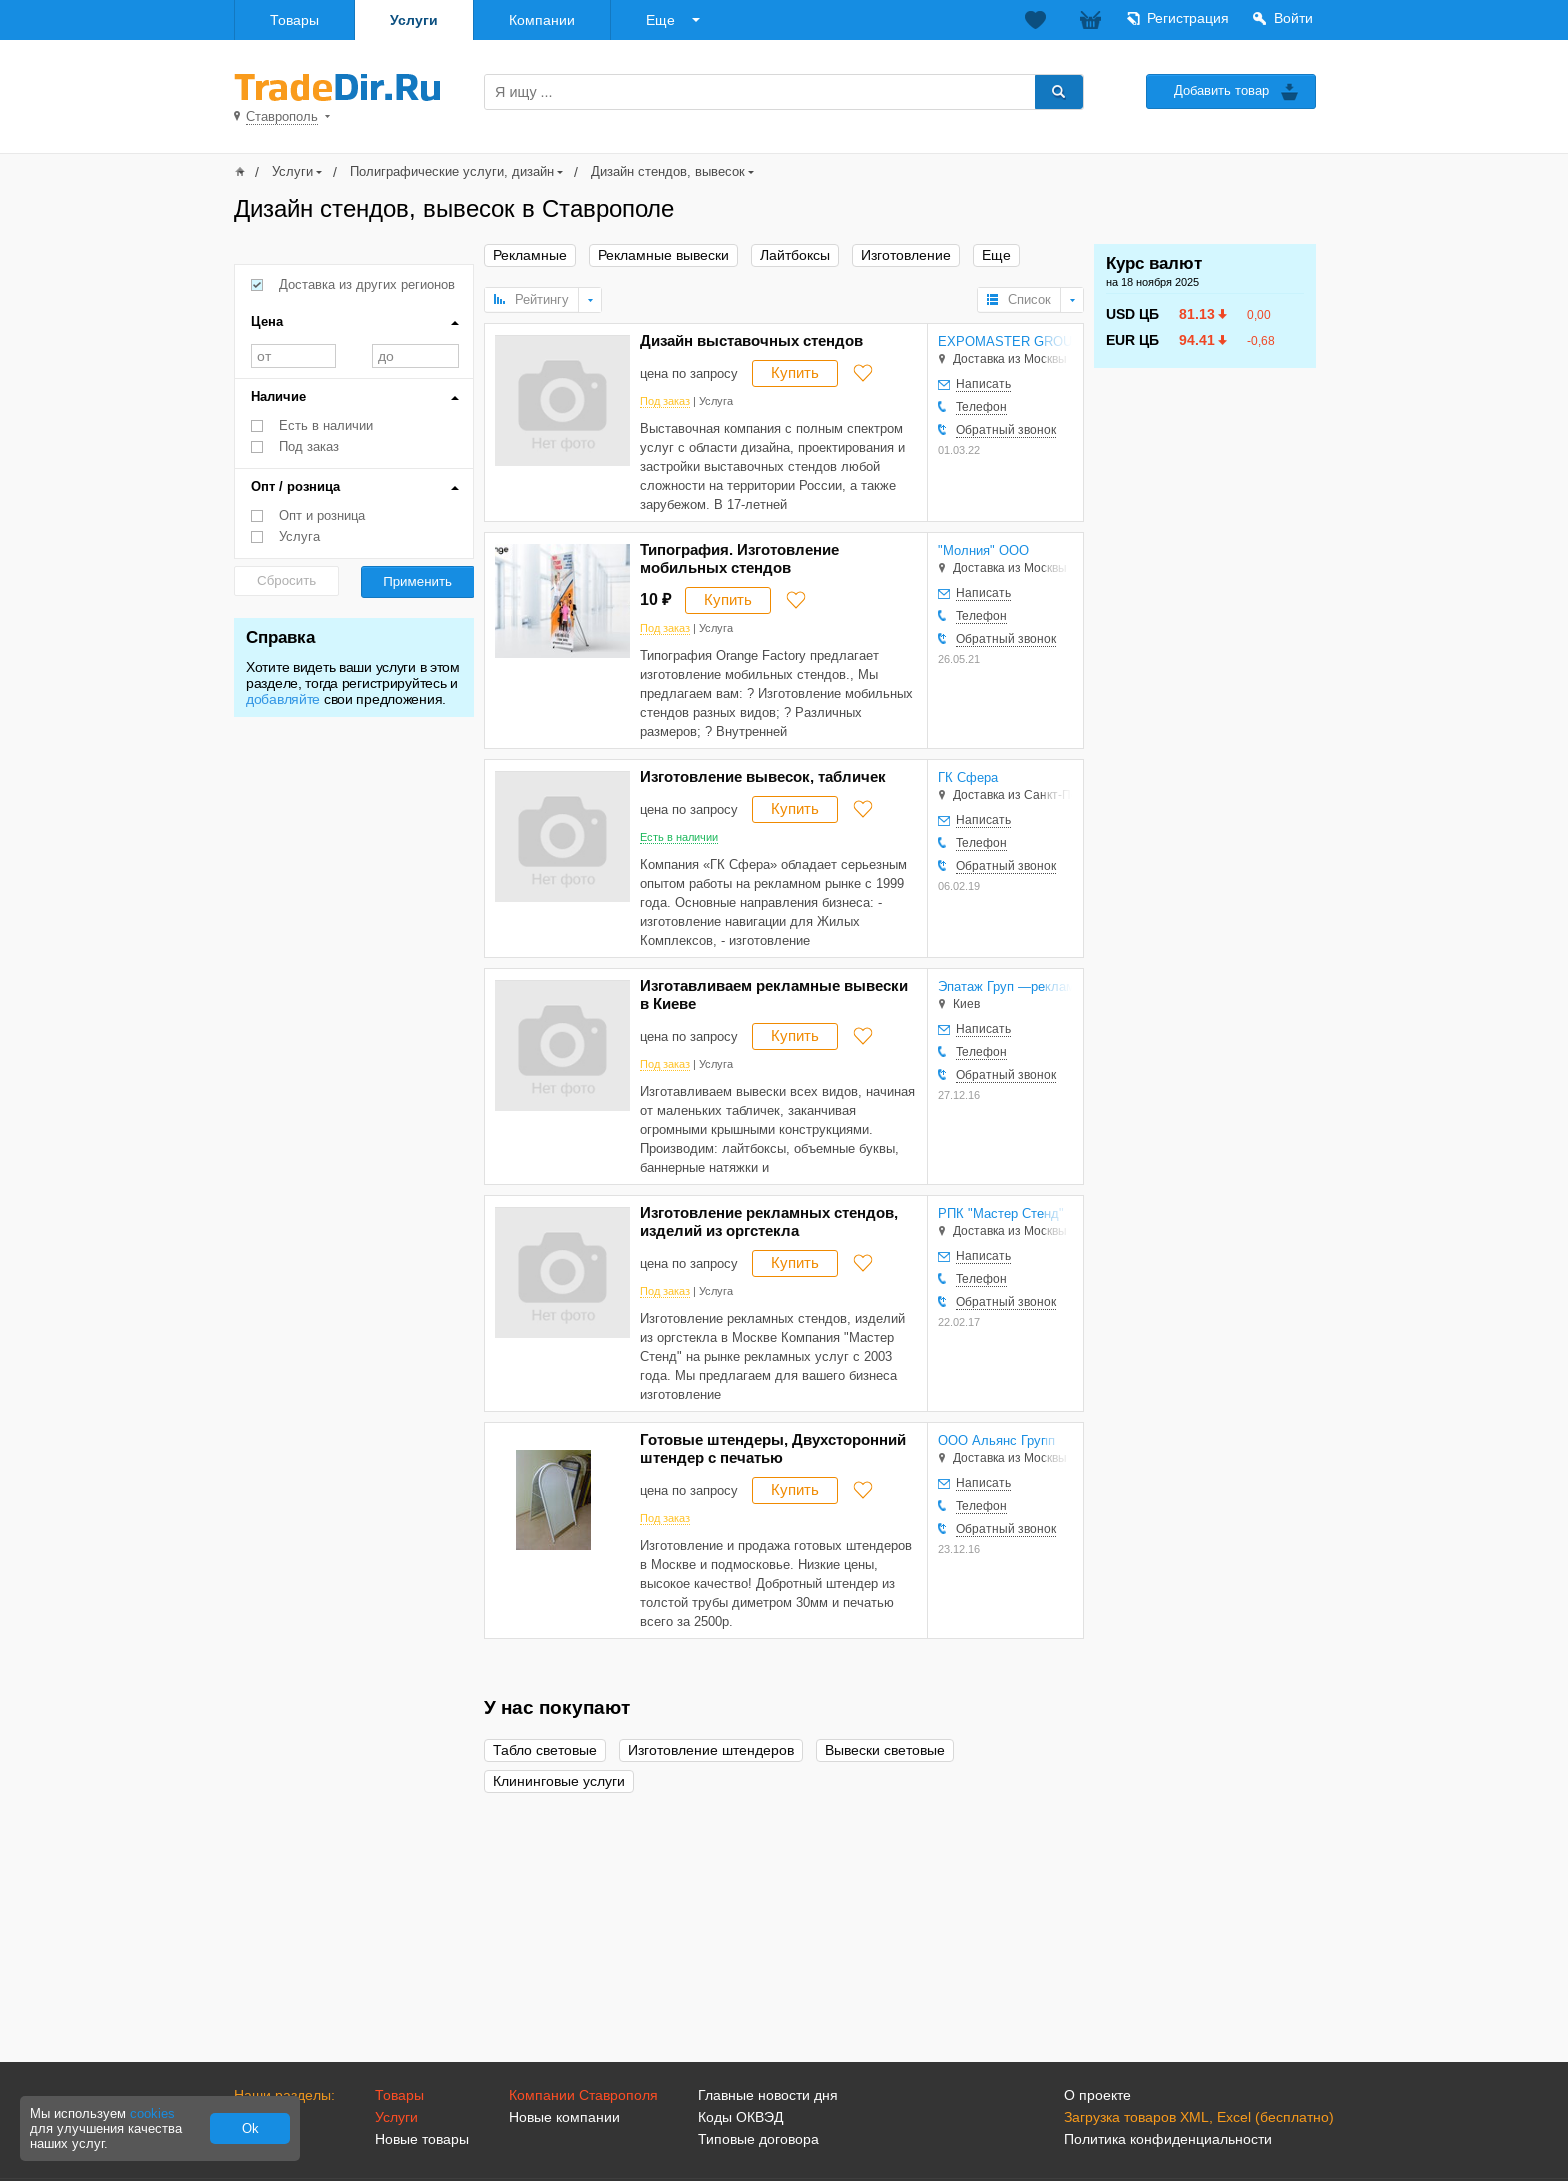  I want to click on Полиграфические услуги, дизайн, so click(452, 171).